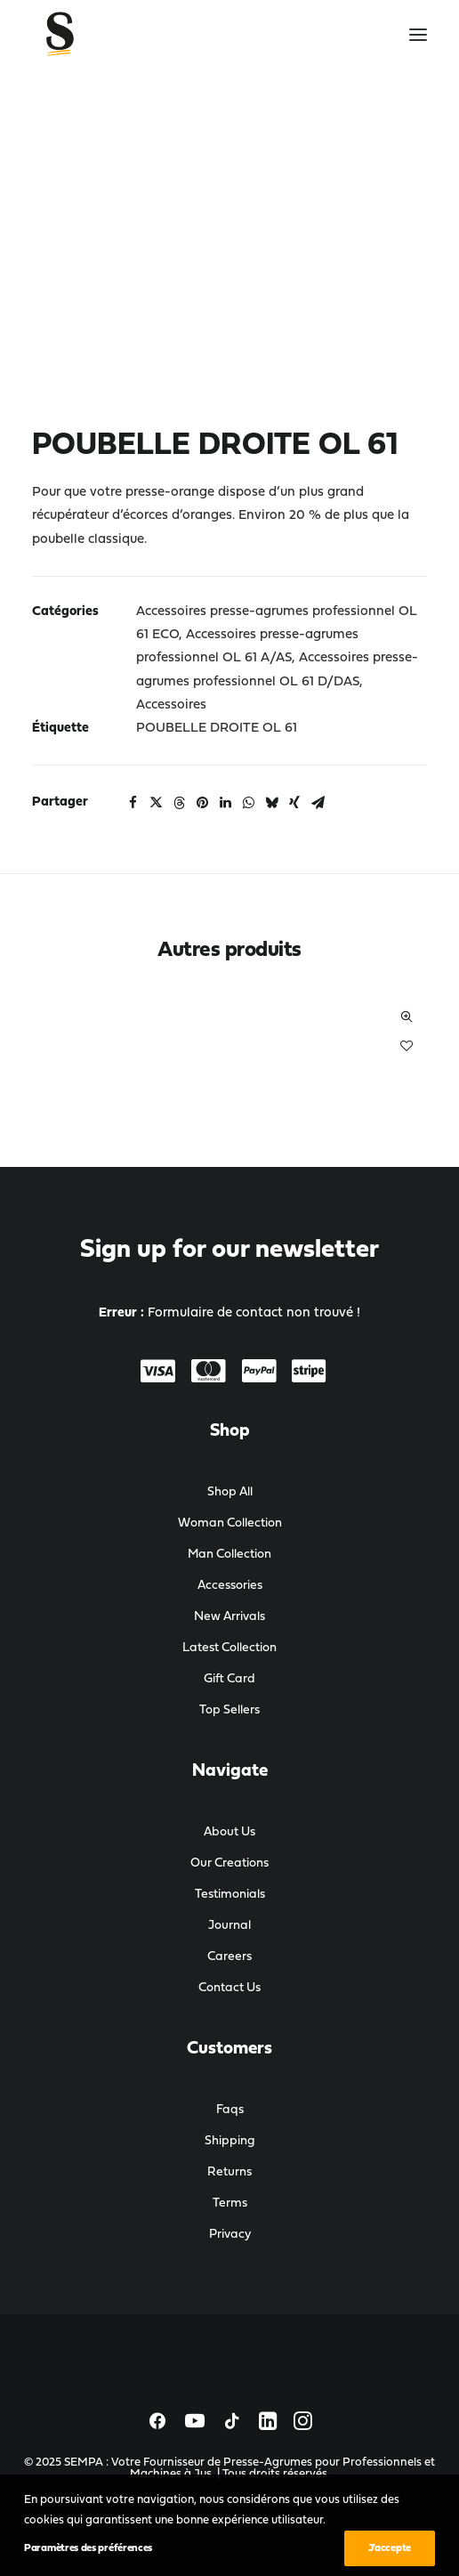 Image resolution: width=459 pixels, height=2576 pixels. Describe the element at coordinates (229, 1988) in the screenshot. I see `Contact Us` at that location.